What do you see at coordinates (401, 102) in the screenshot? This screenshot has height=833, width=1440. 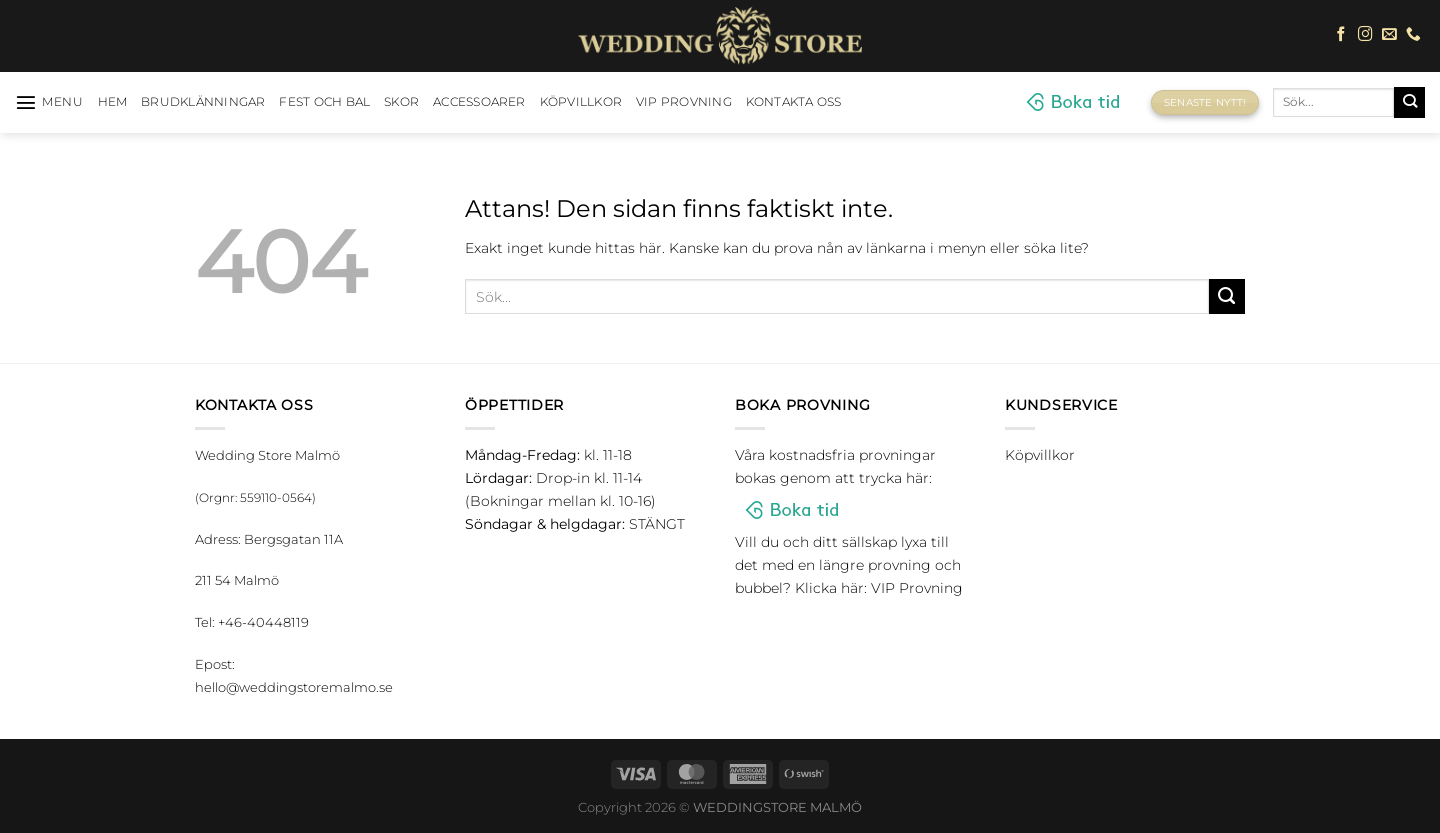 I see `Skor` at bounding box center [401, 102].